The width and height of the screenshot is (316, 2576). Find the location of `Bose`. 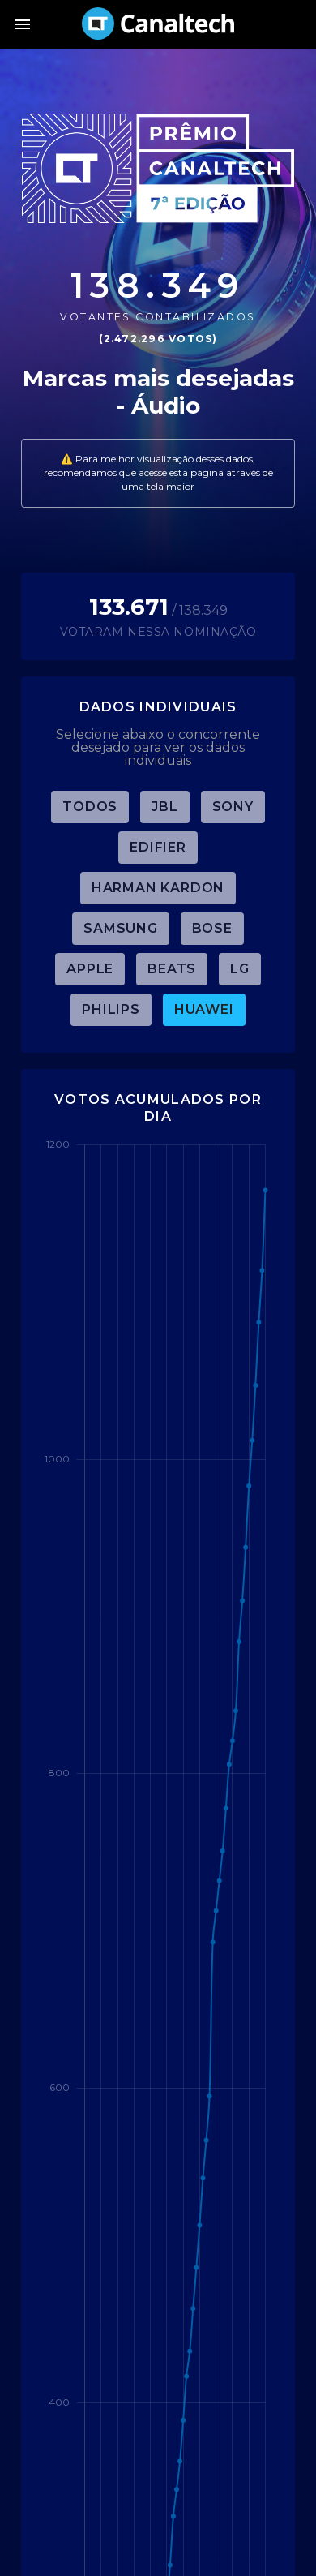

Bose is located at coordinates (212, 928).